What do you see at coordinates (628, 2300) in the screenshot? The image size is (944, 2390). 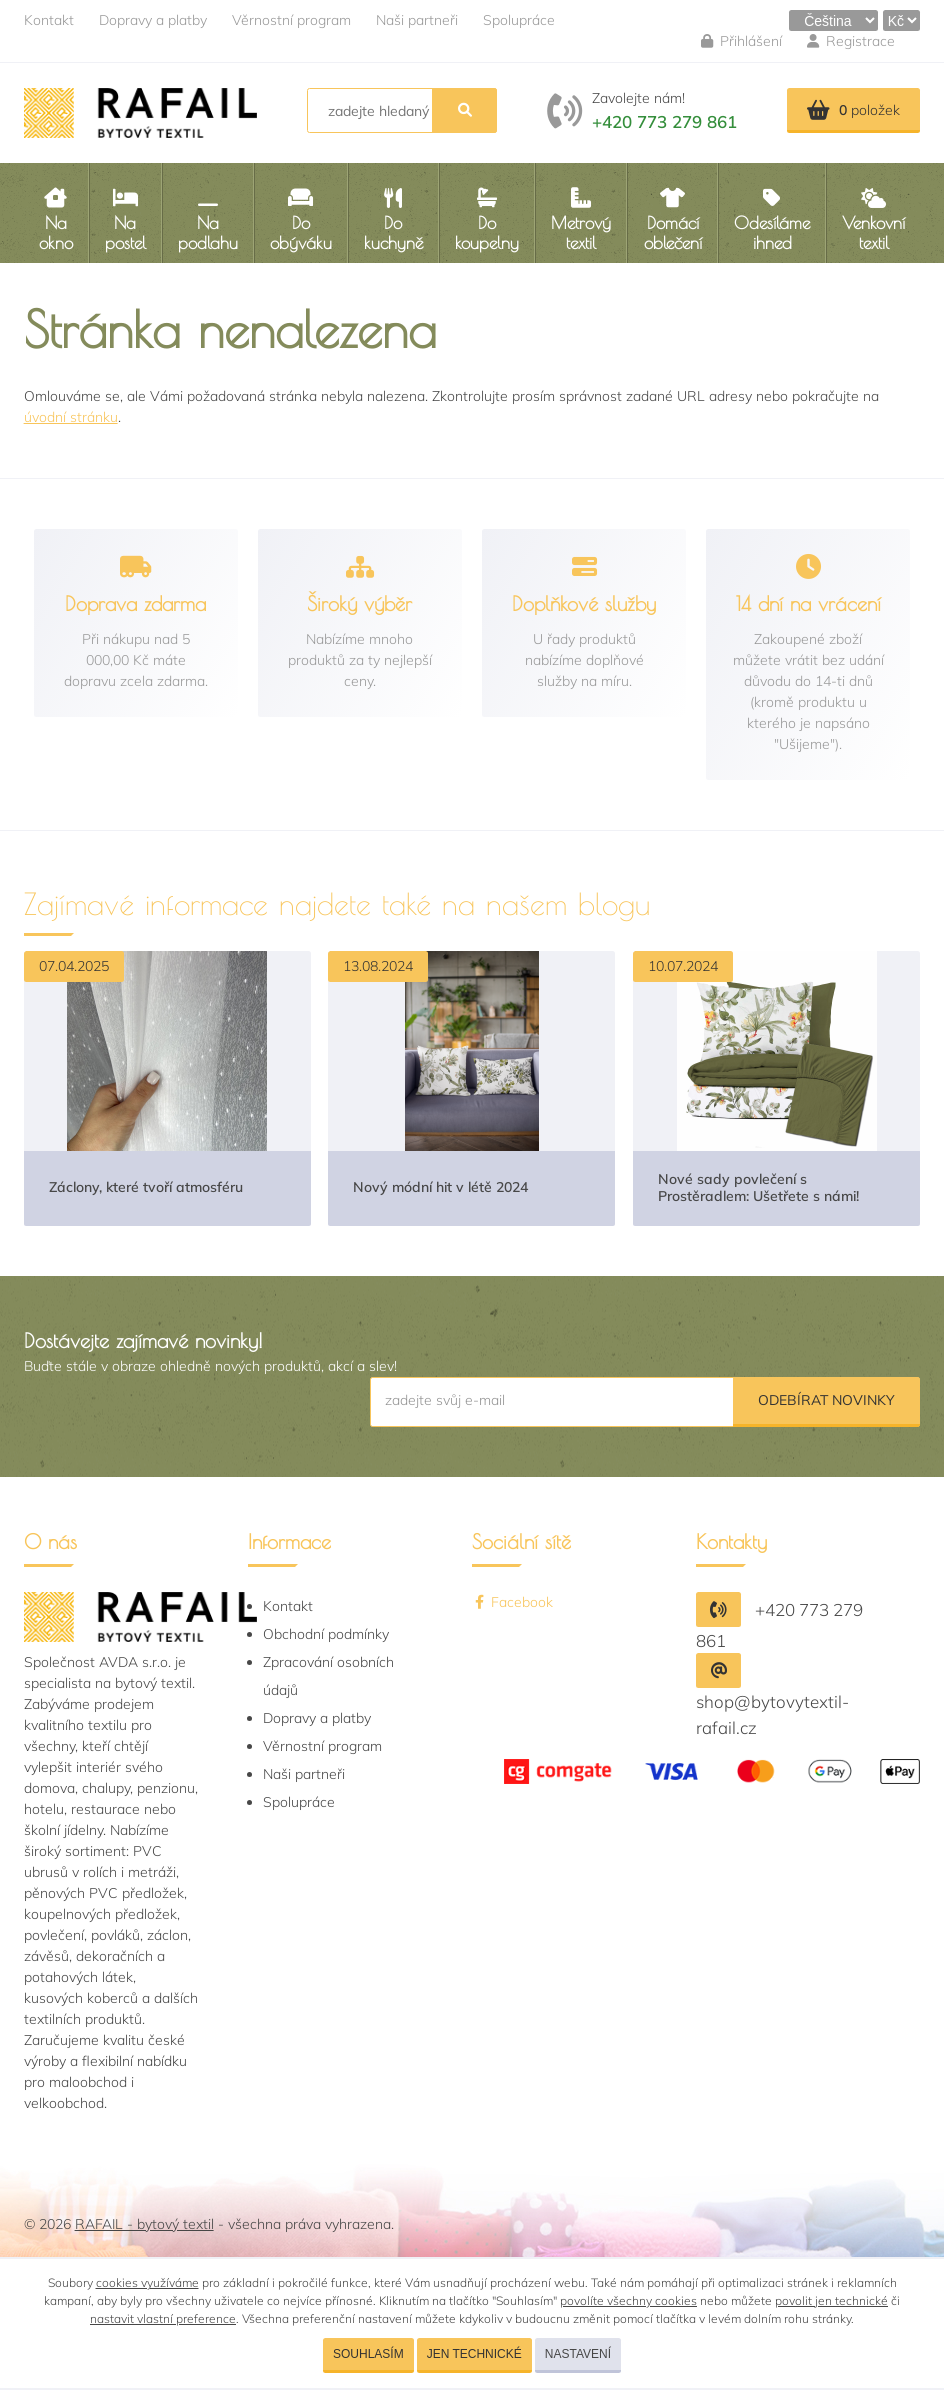 I see `povolíte všechny cookies` at bounding box center [628, 2300].